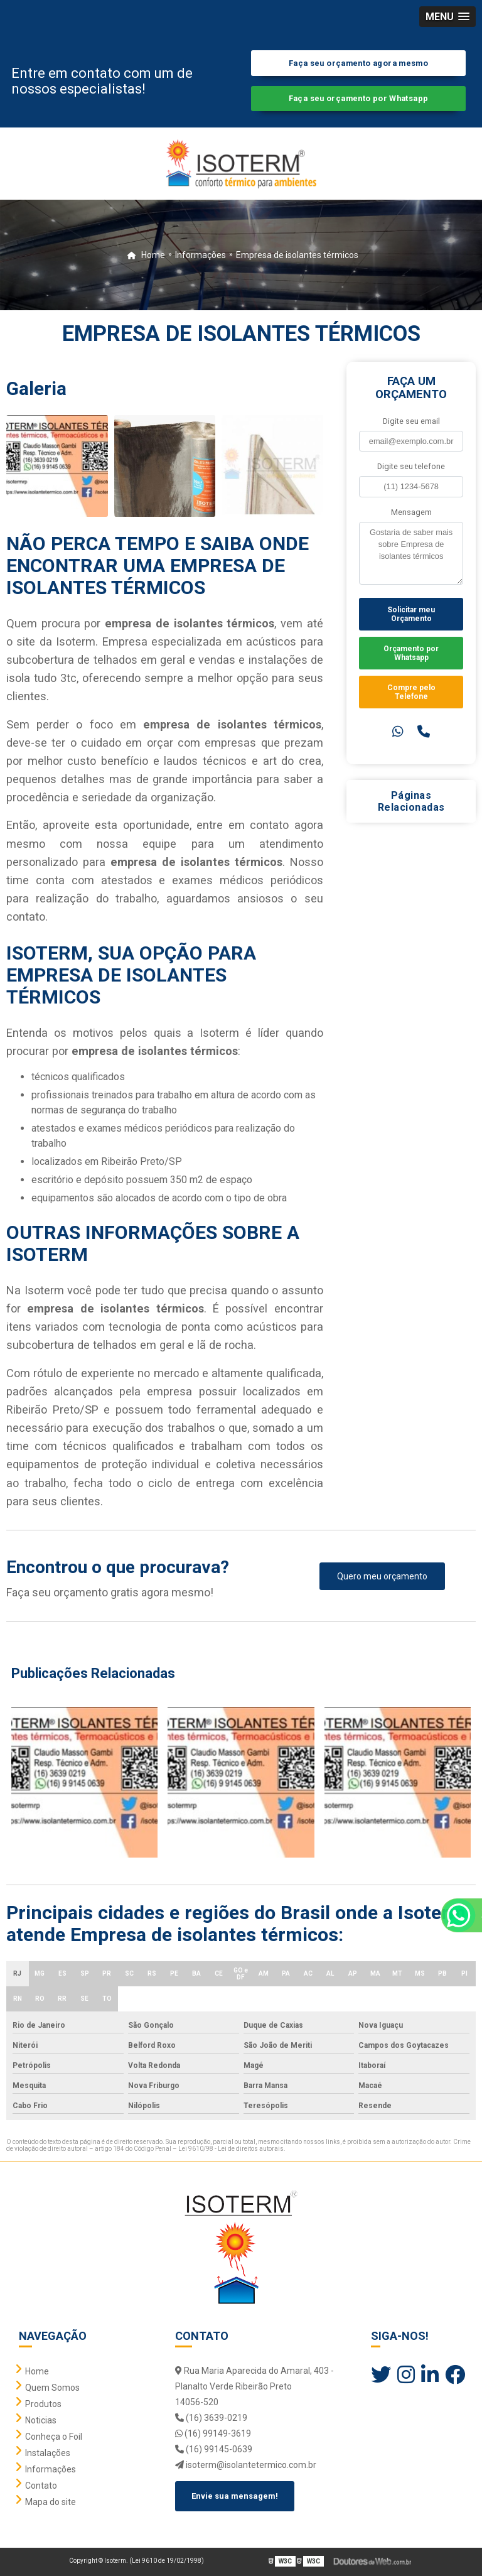 This screenshot has width=482, height=2576. Describe the element at coordinates (213, 2433) in the screenshot. I see `(16) 99149-3619` at that location.